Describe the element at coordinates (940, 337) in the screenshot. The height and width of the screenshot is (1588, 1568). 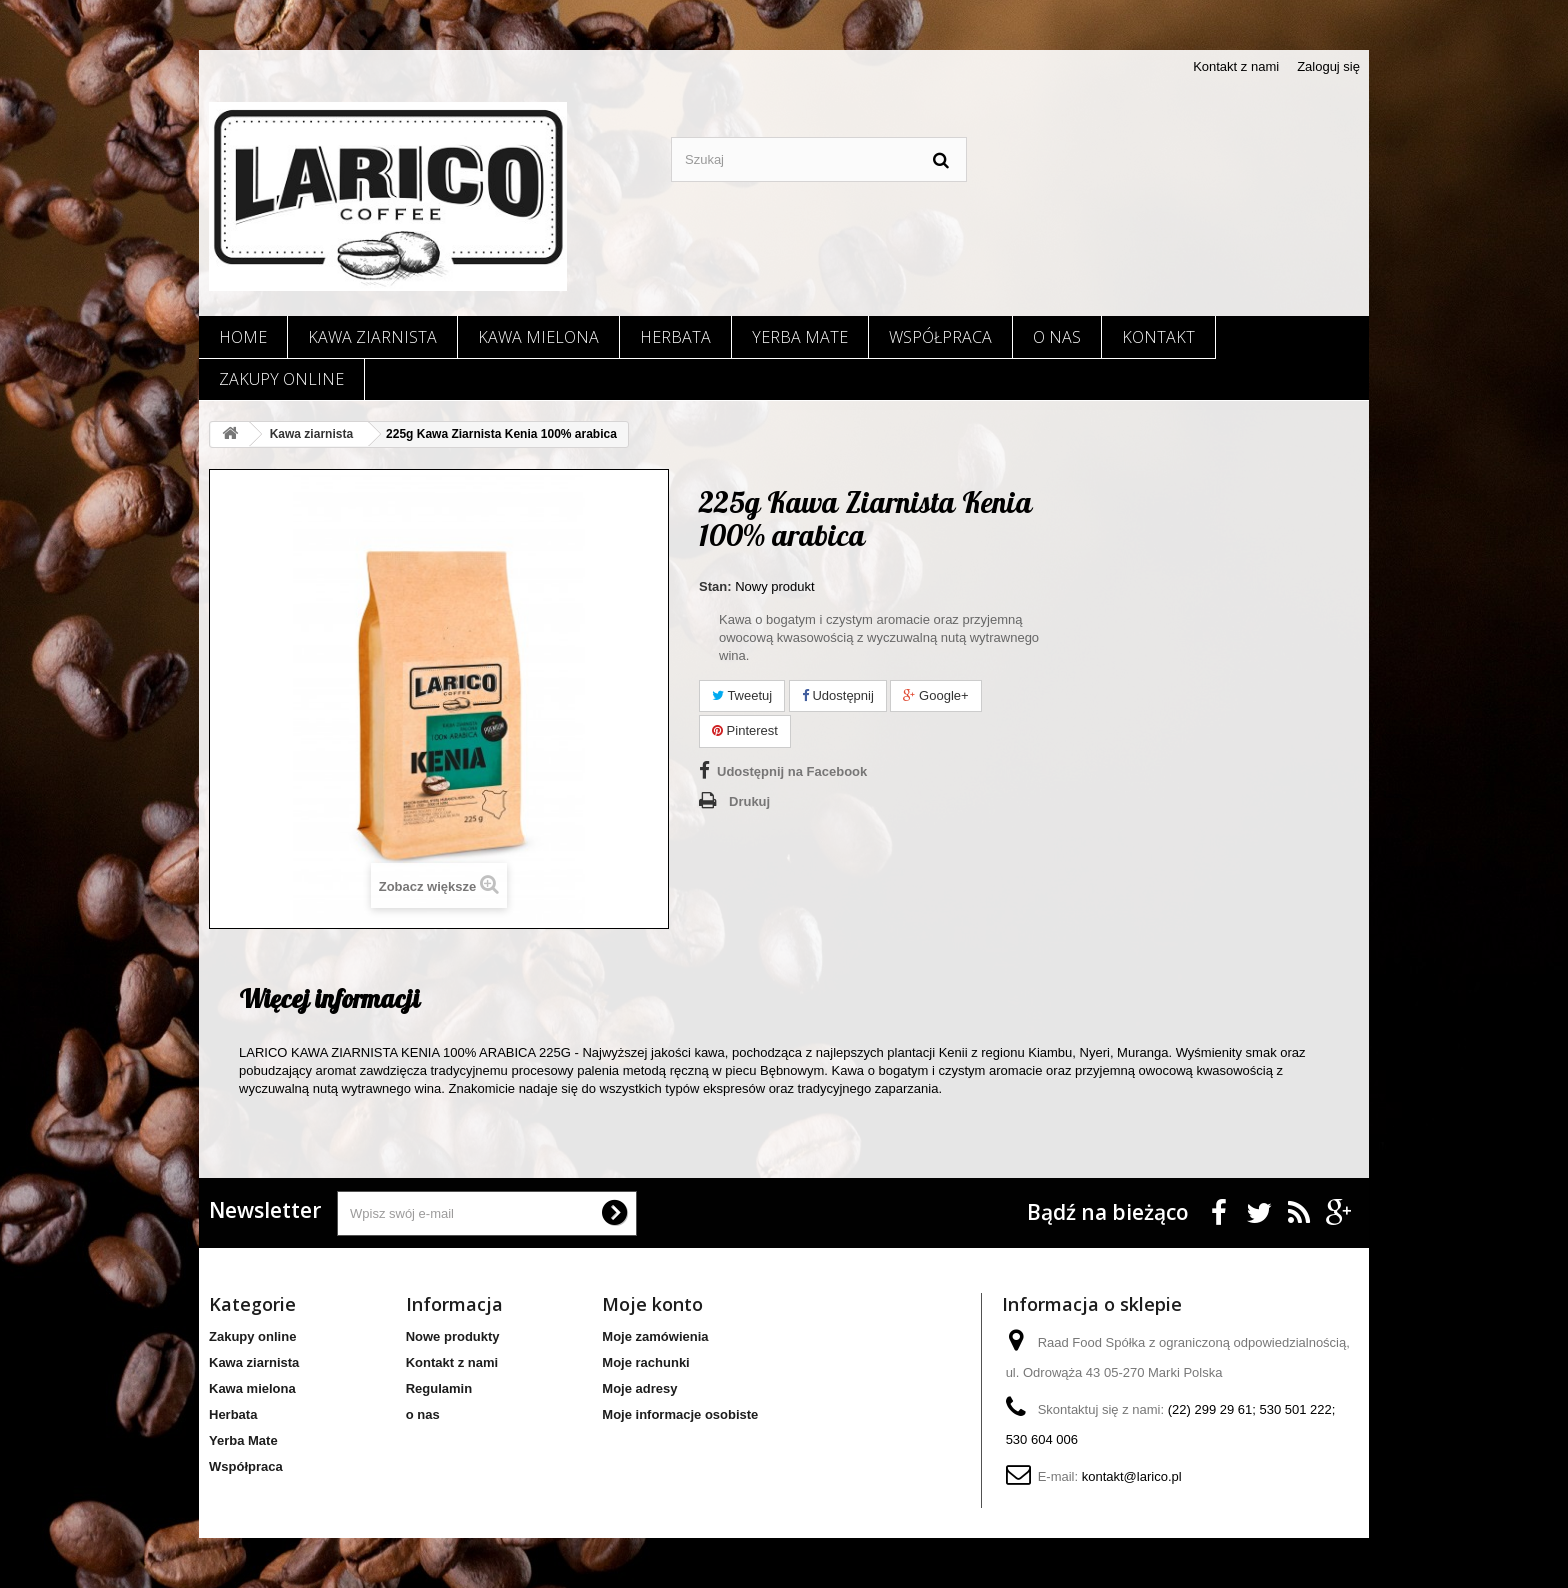
I see `Współpraca` at that location.